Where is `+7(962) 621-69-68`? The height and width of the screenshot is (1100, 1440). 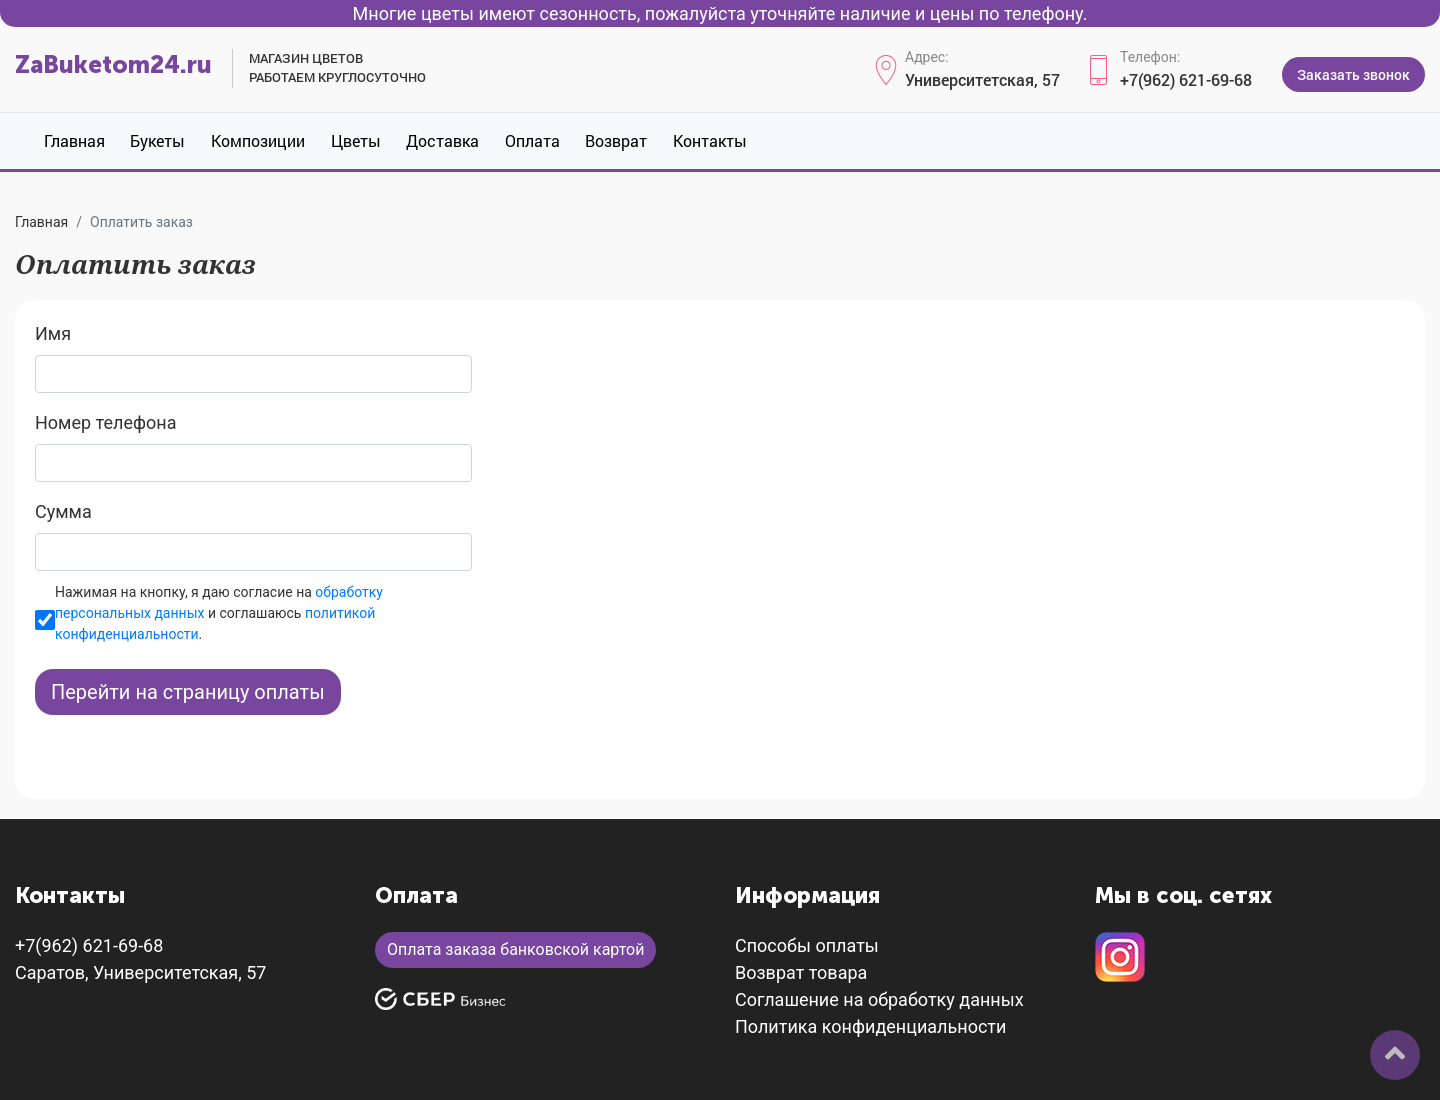
+7(962) 621-69-68 is located at coordinates (1186, 79).